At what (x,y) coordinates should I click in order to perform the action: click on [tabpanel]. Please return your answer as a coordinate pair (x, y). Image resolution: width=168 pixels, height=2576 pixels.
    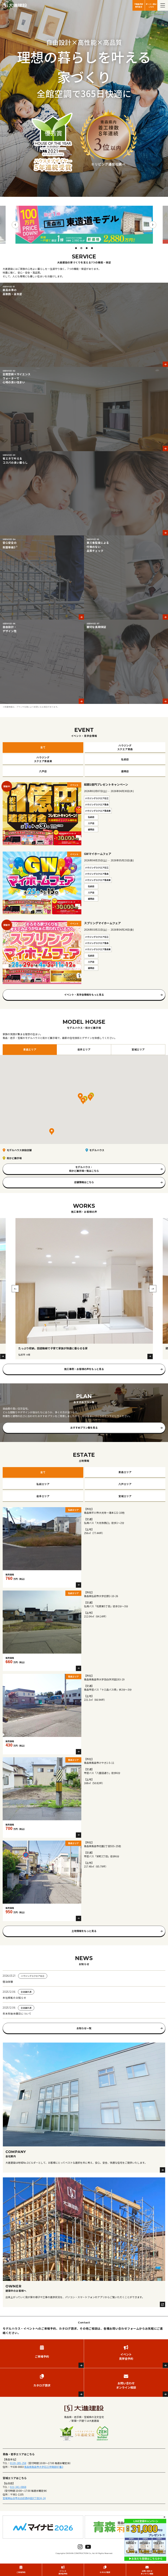
    Looking at the image, I should click on (84, 225).